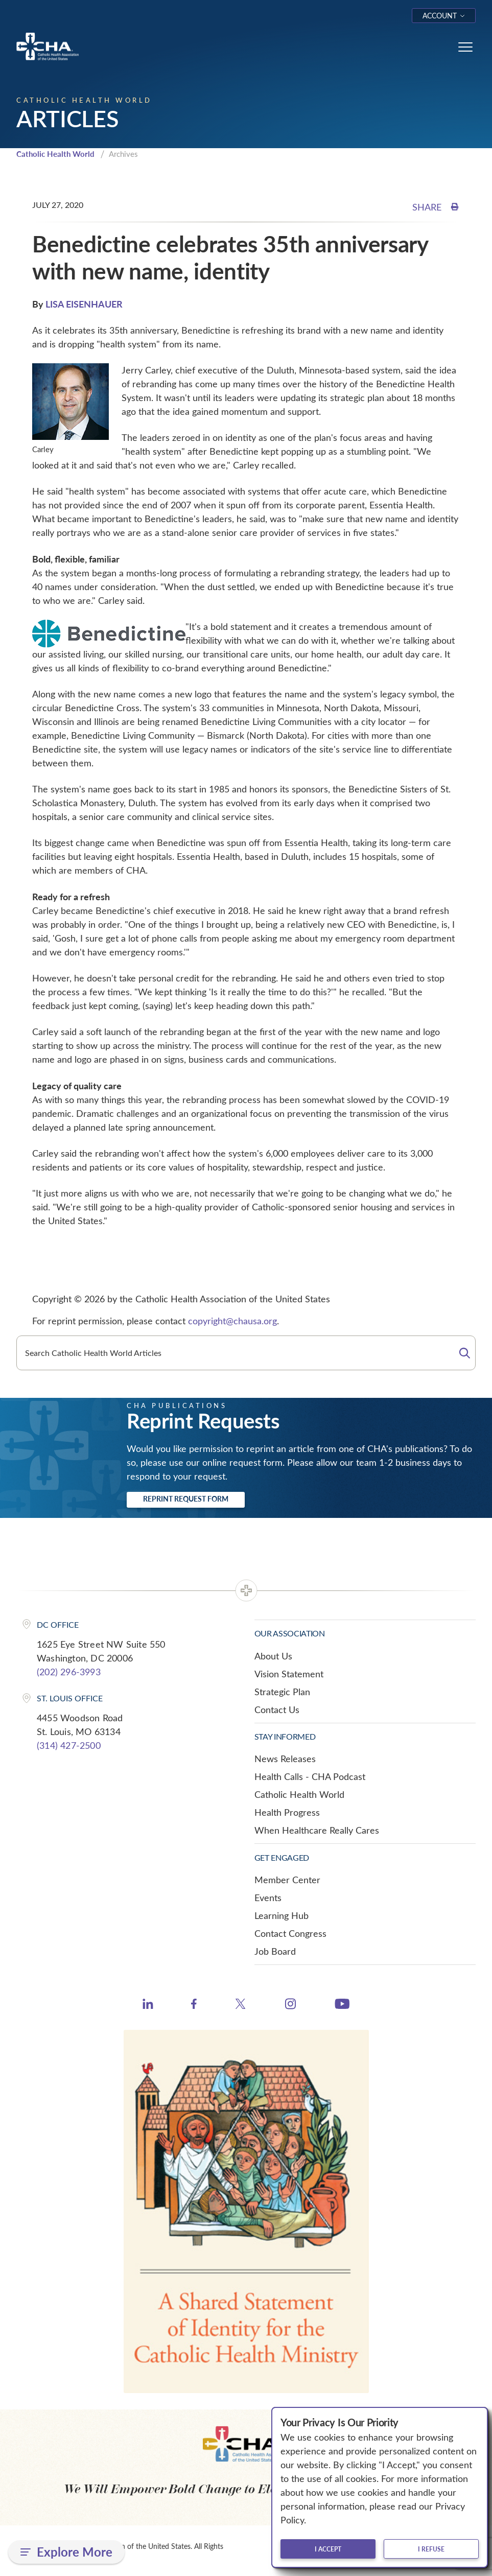  I want to click on About Us, so click(273, 1656).